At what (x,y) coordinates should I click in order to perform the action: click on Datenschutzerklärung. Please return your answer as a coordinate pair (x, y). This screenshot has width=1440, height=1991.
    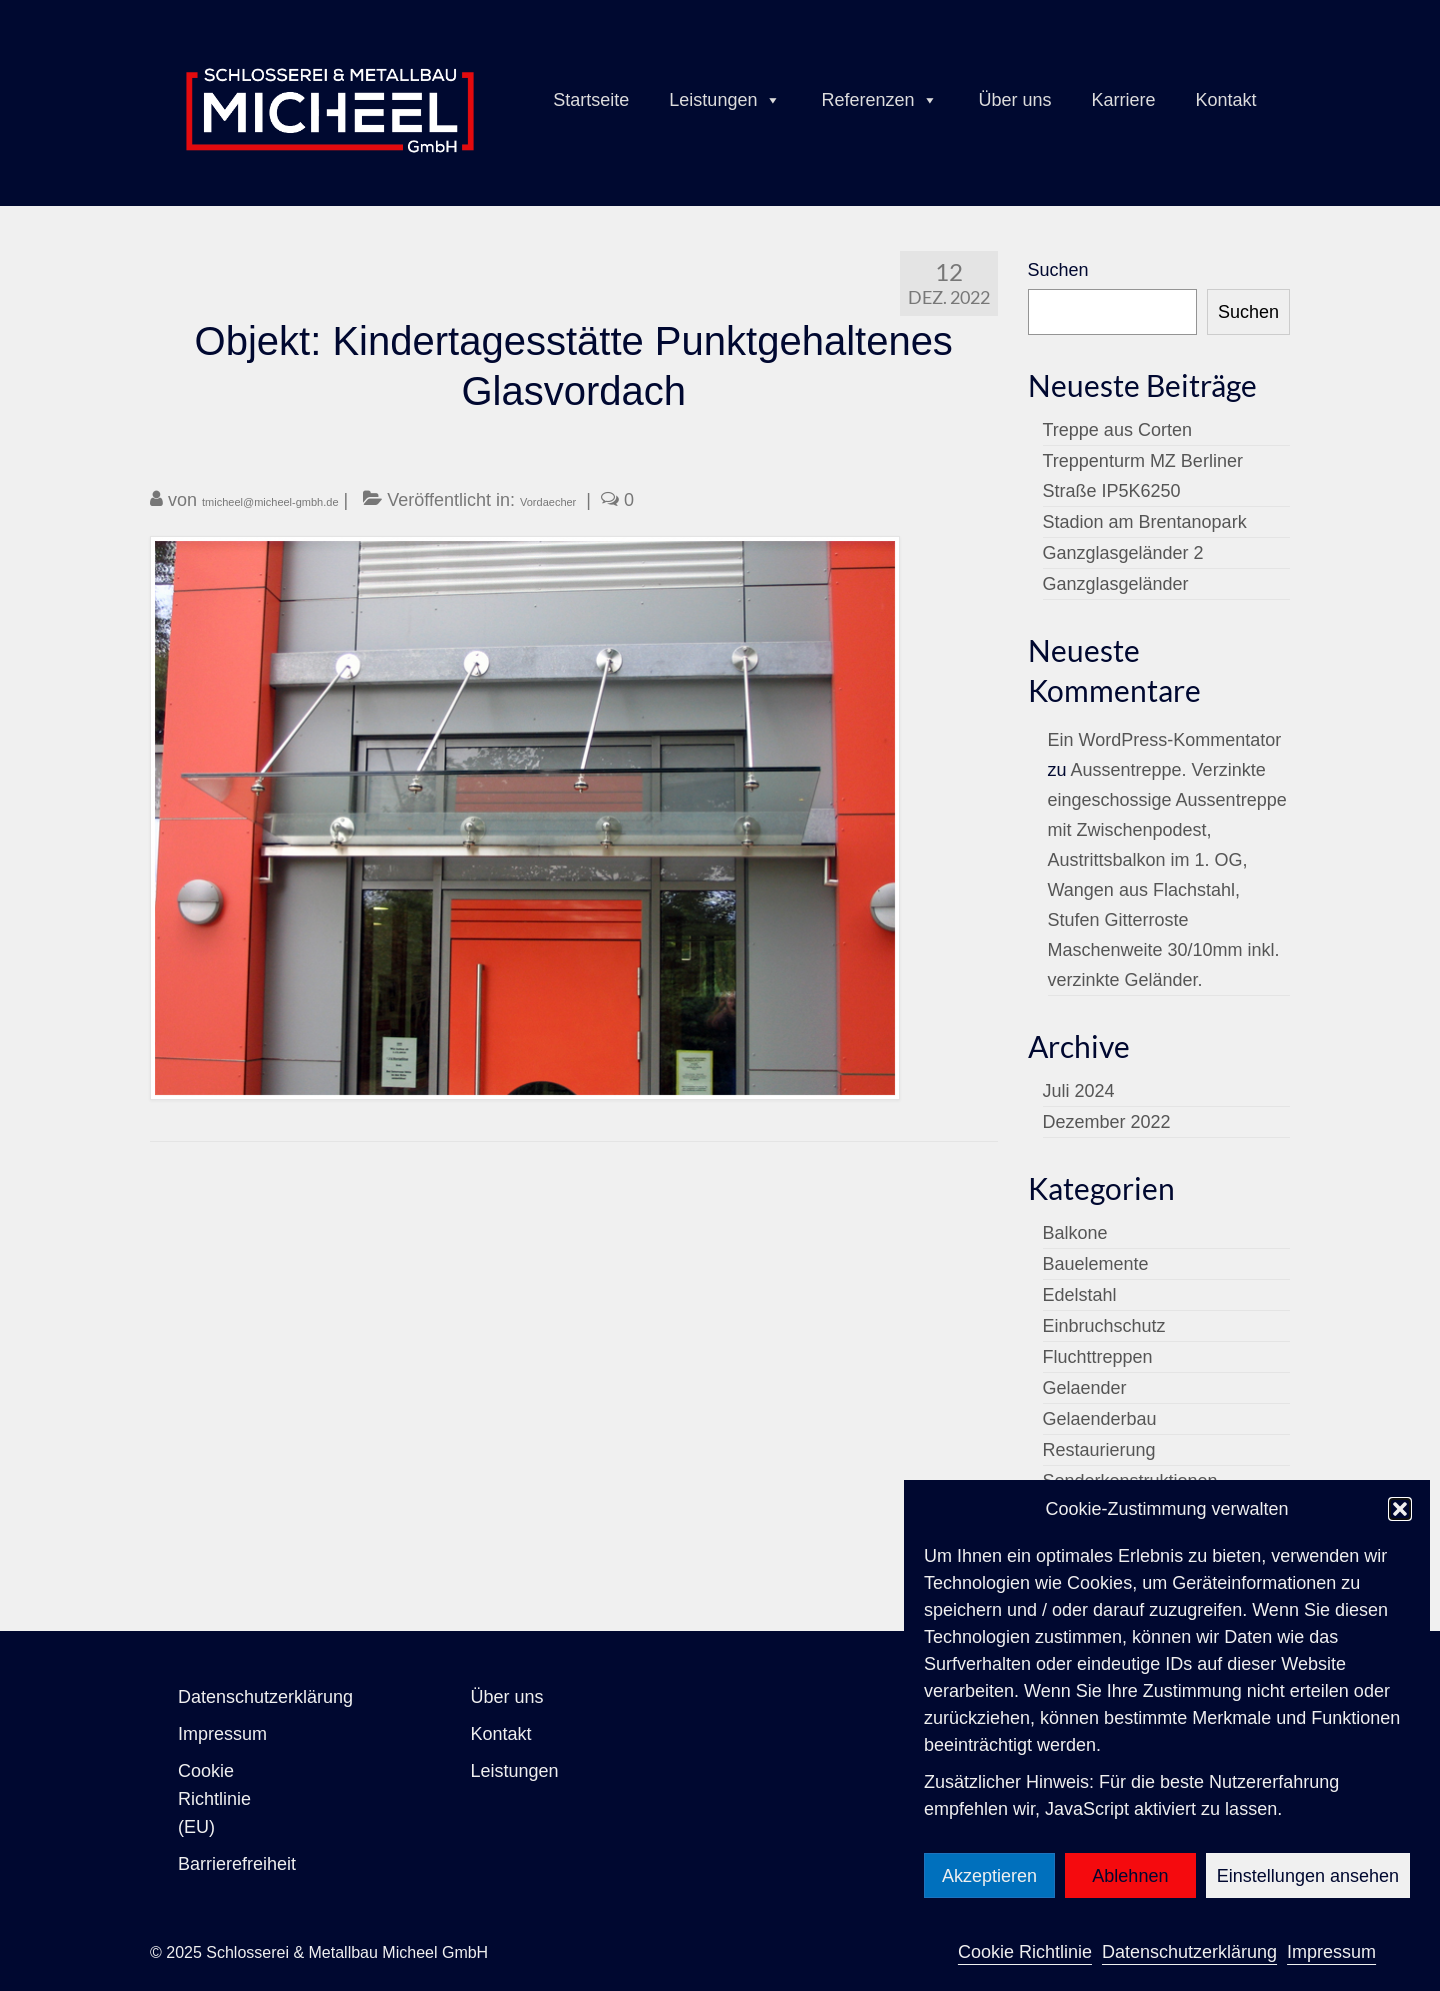
    Looking at the image, I should click on (1189, 1952).